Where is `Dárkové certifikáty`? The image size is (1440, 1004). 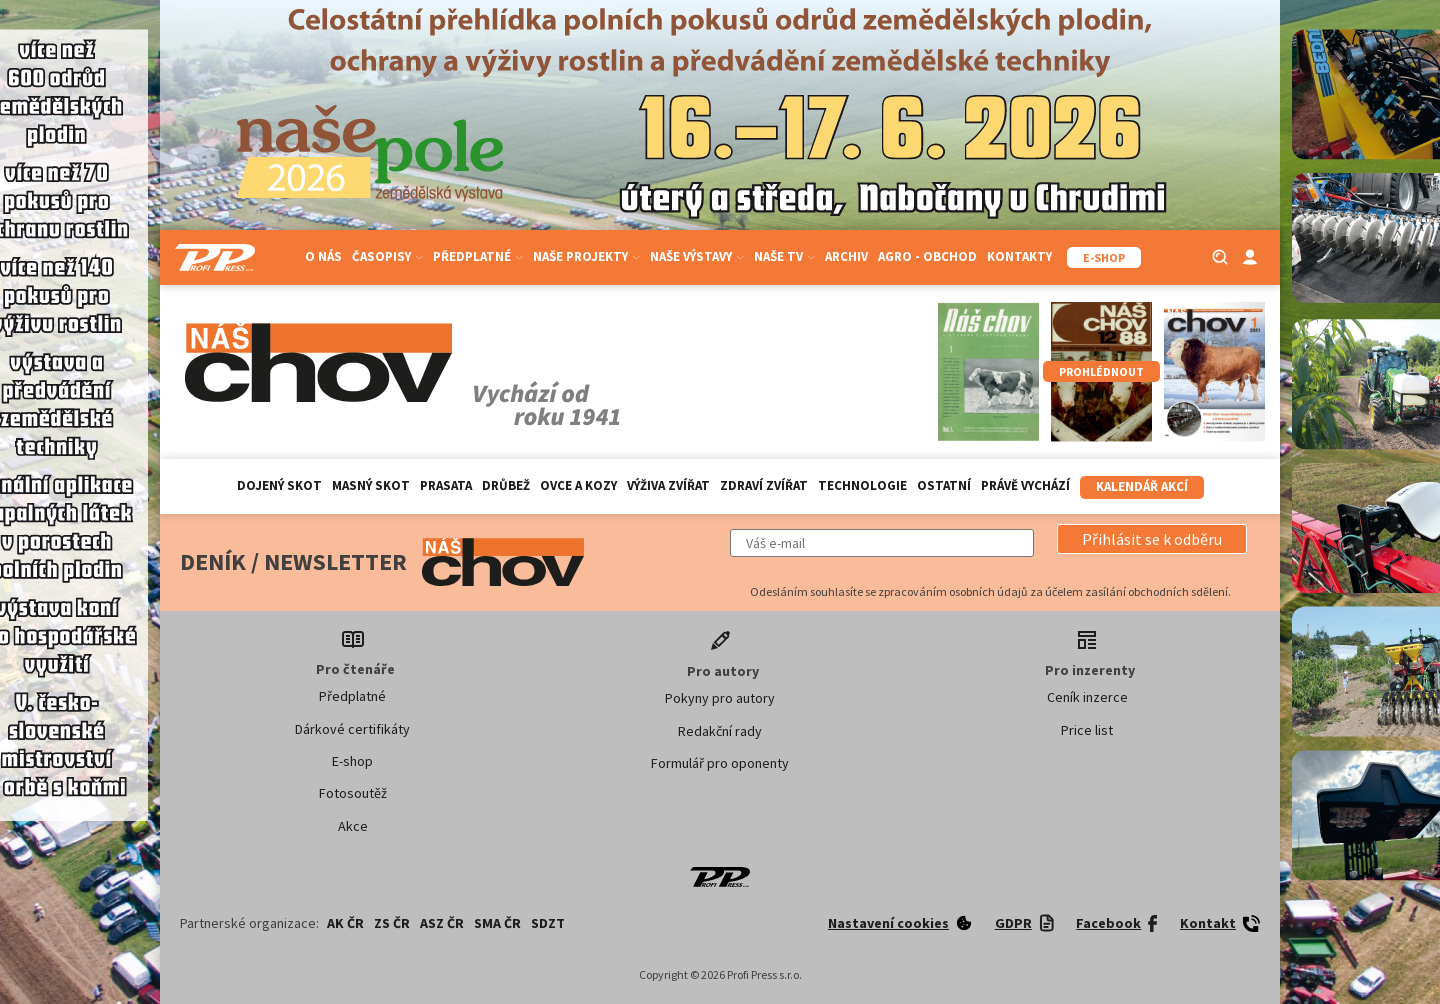 Dárkové certifikáty is located at coordinates (352, 729).